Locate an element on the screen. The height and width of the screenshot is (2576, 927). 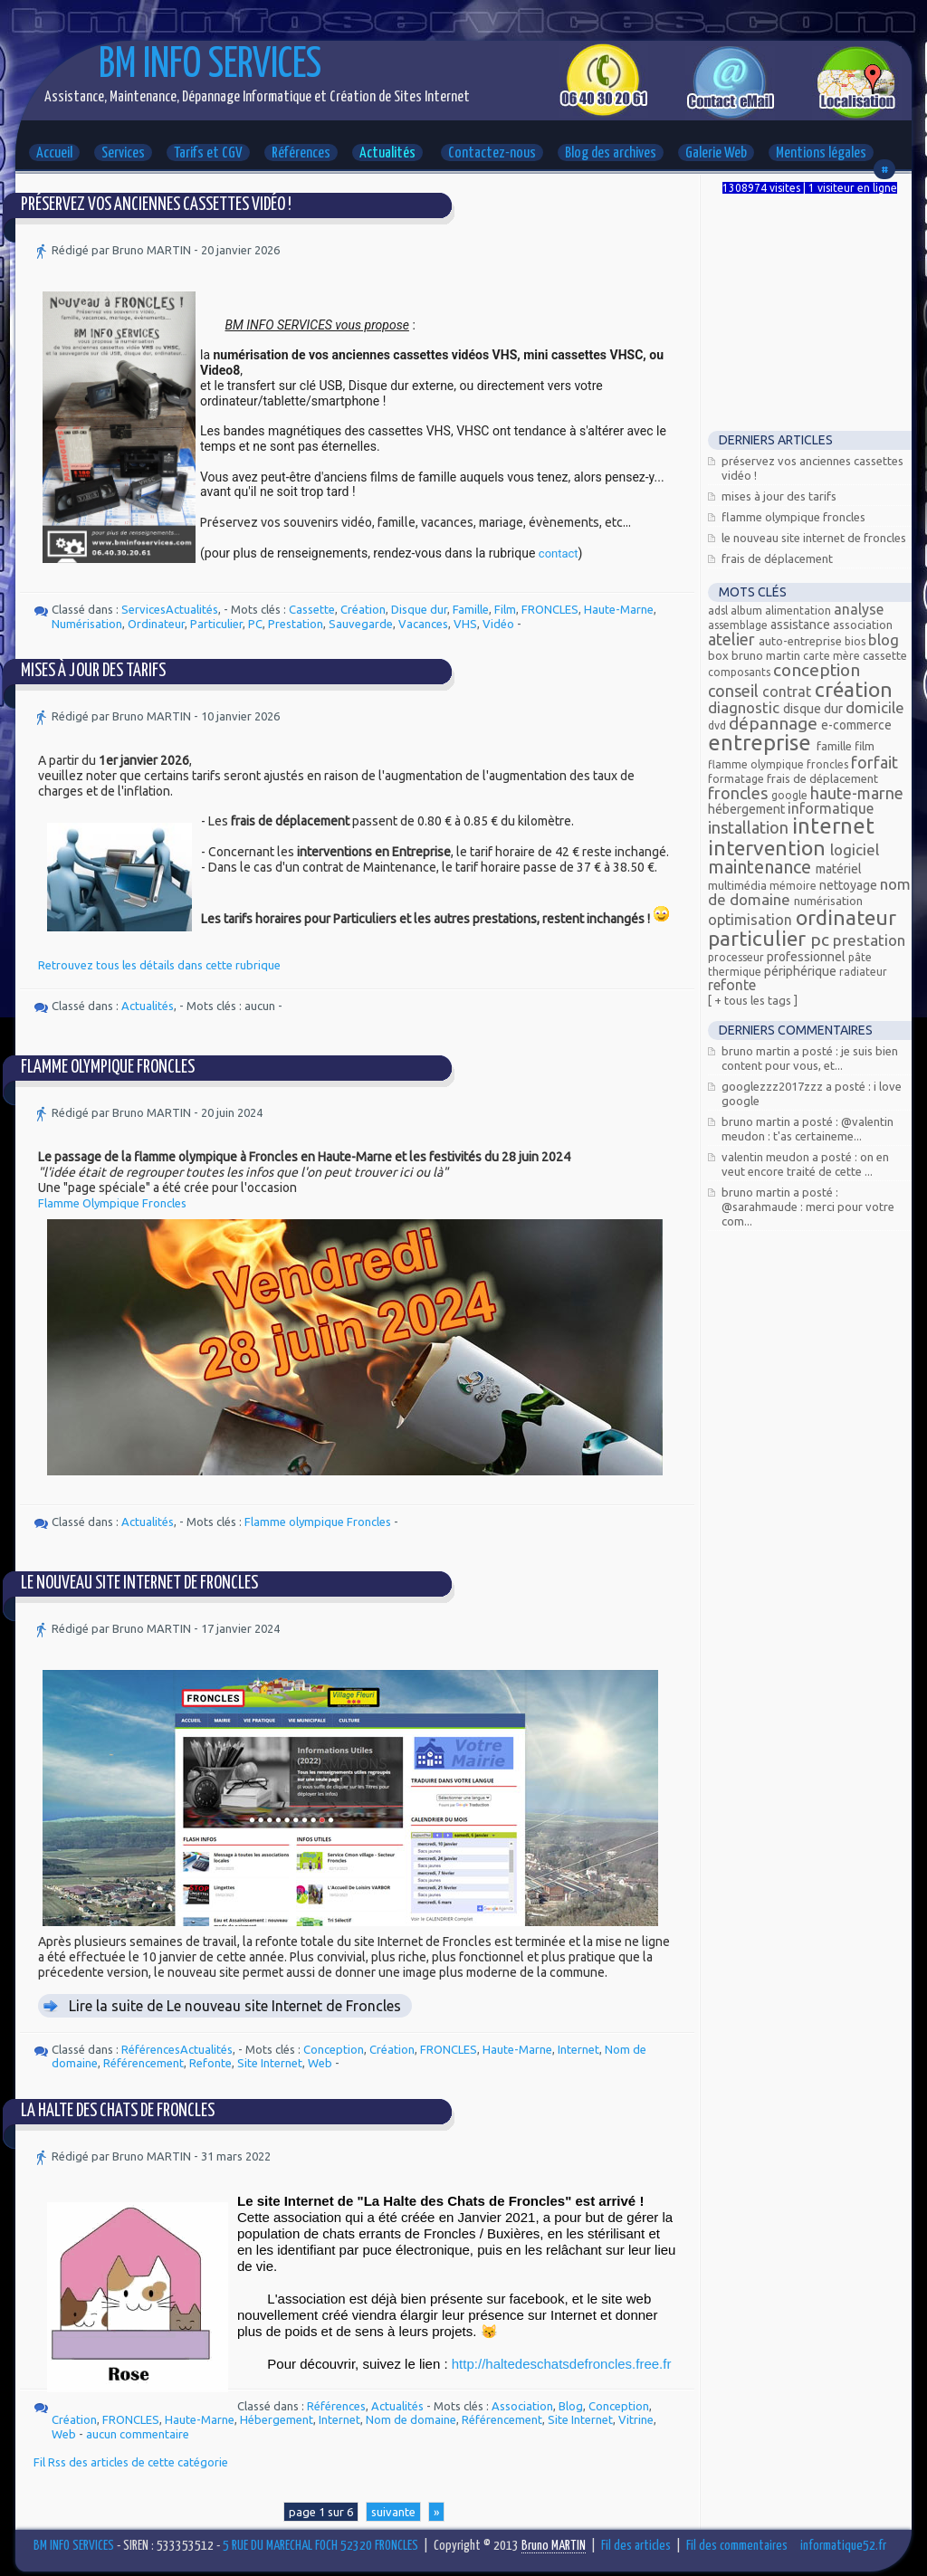
Analyse is located at coordinates (859, 609).